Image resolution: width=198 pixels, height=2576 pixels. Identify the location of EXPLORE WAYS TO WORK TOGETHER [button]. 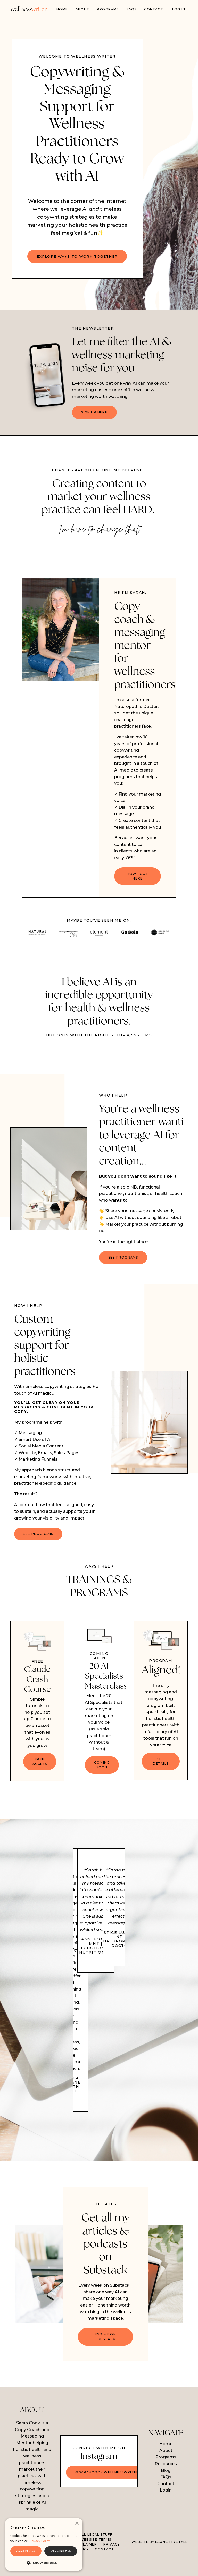
(77, 257).